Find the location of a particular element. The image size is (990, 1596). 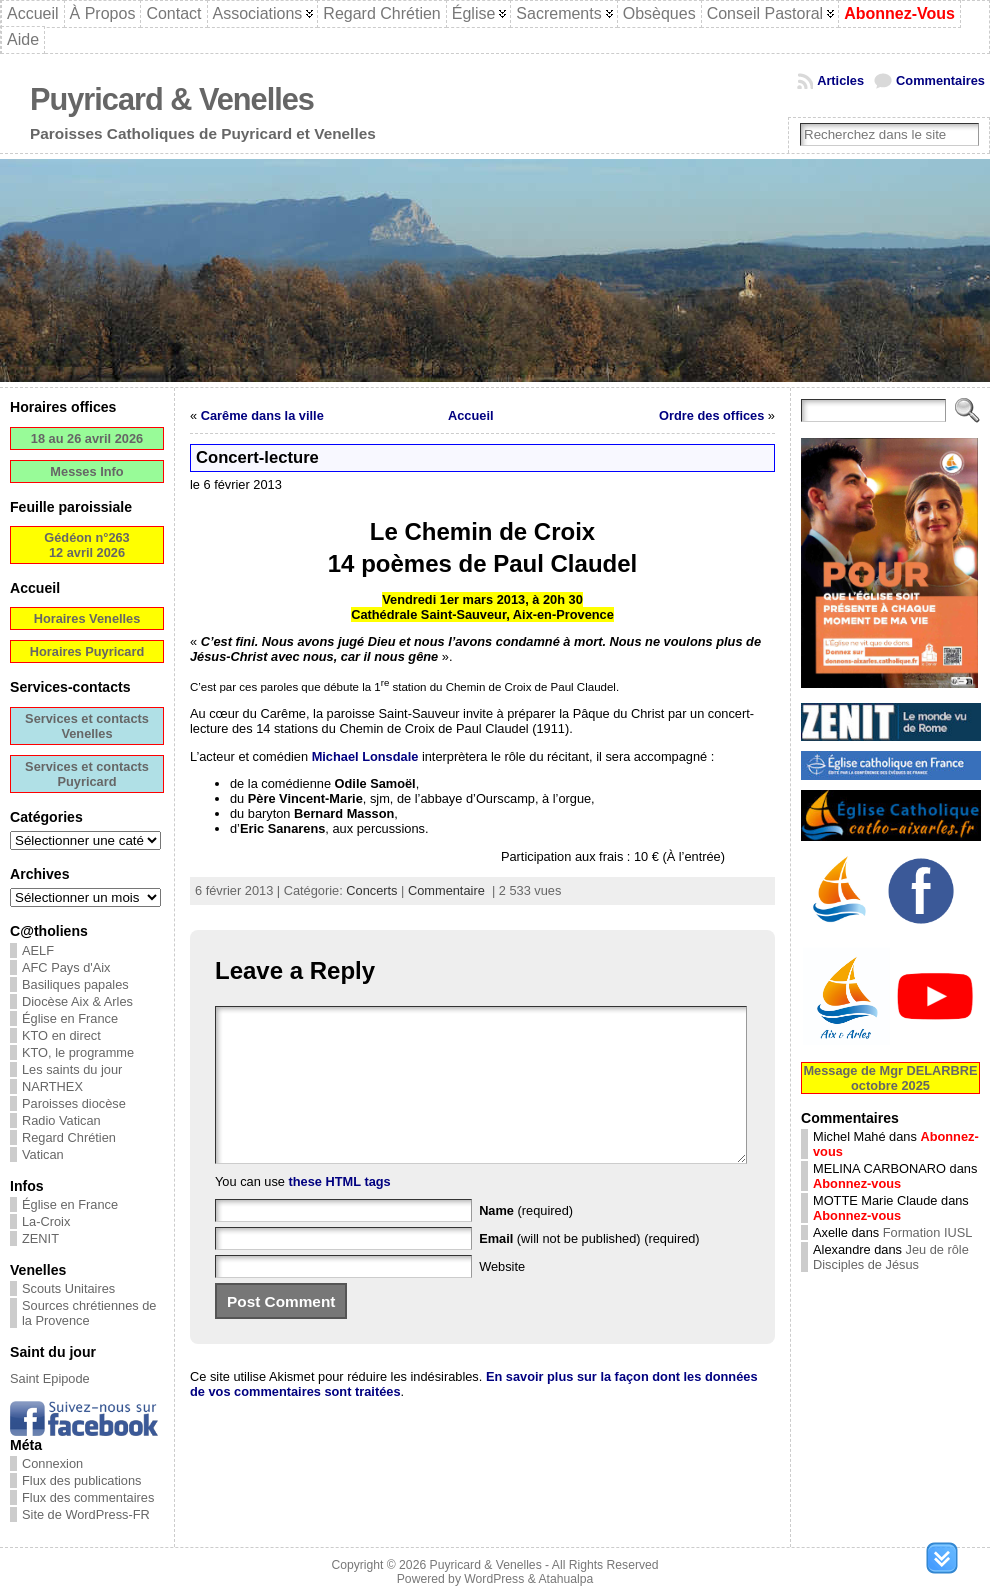

Site de WordPress-FR is located at coordinates (86, 1514).